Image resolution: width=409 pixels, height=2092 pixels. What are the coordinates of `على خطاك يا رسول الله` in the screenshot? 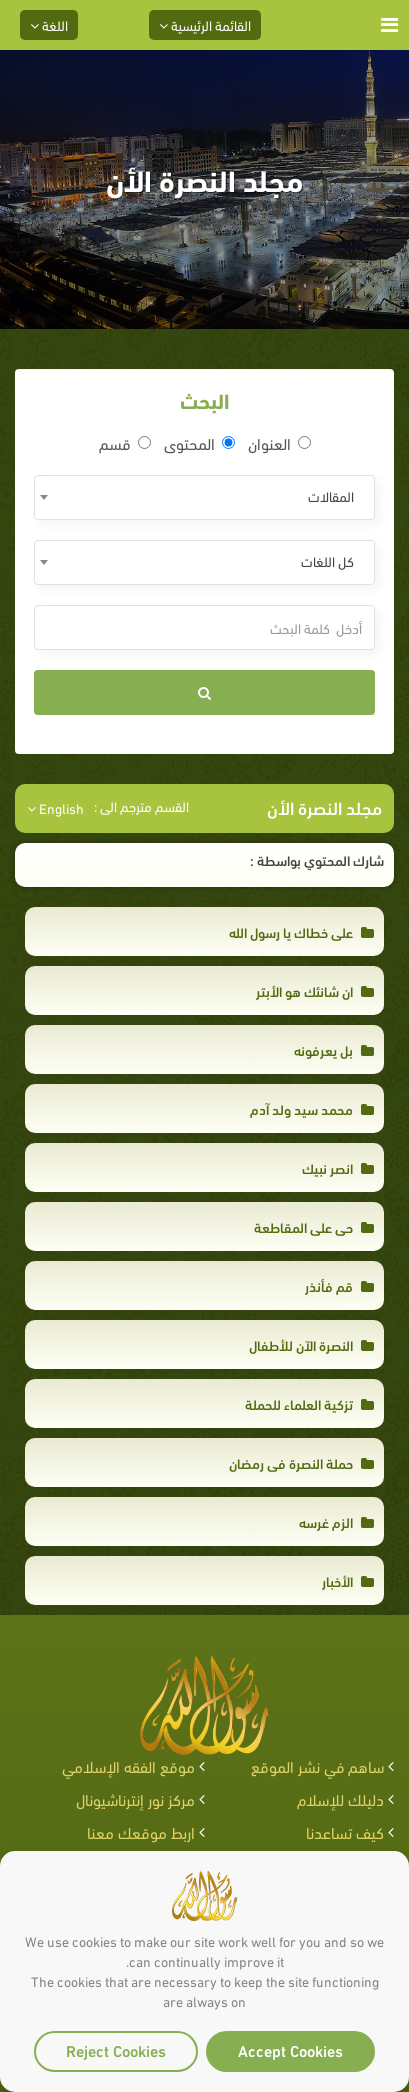 It's located at (301, 931).